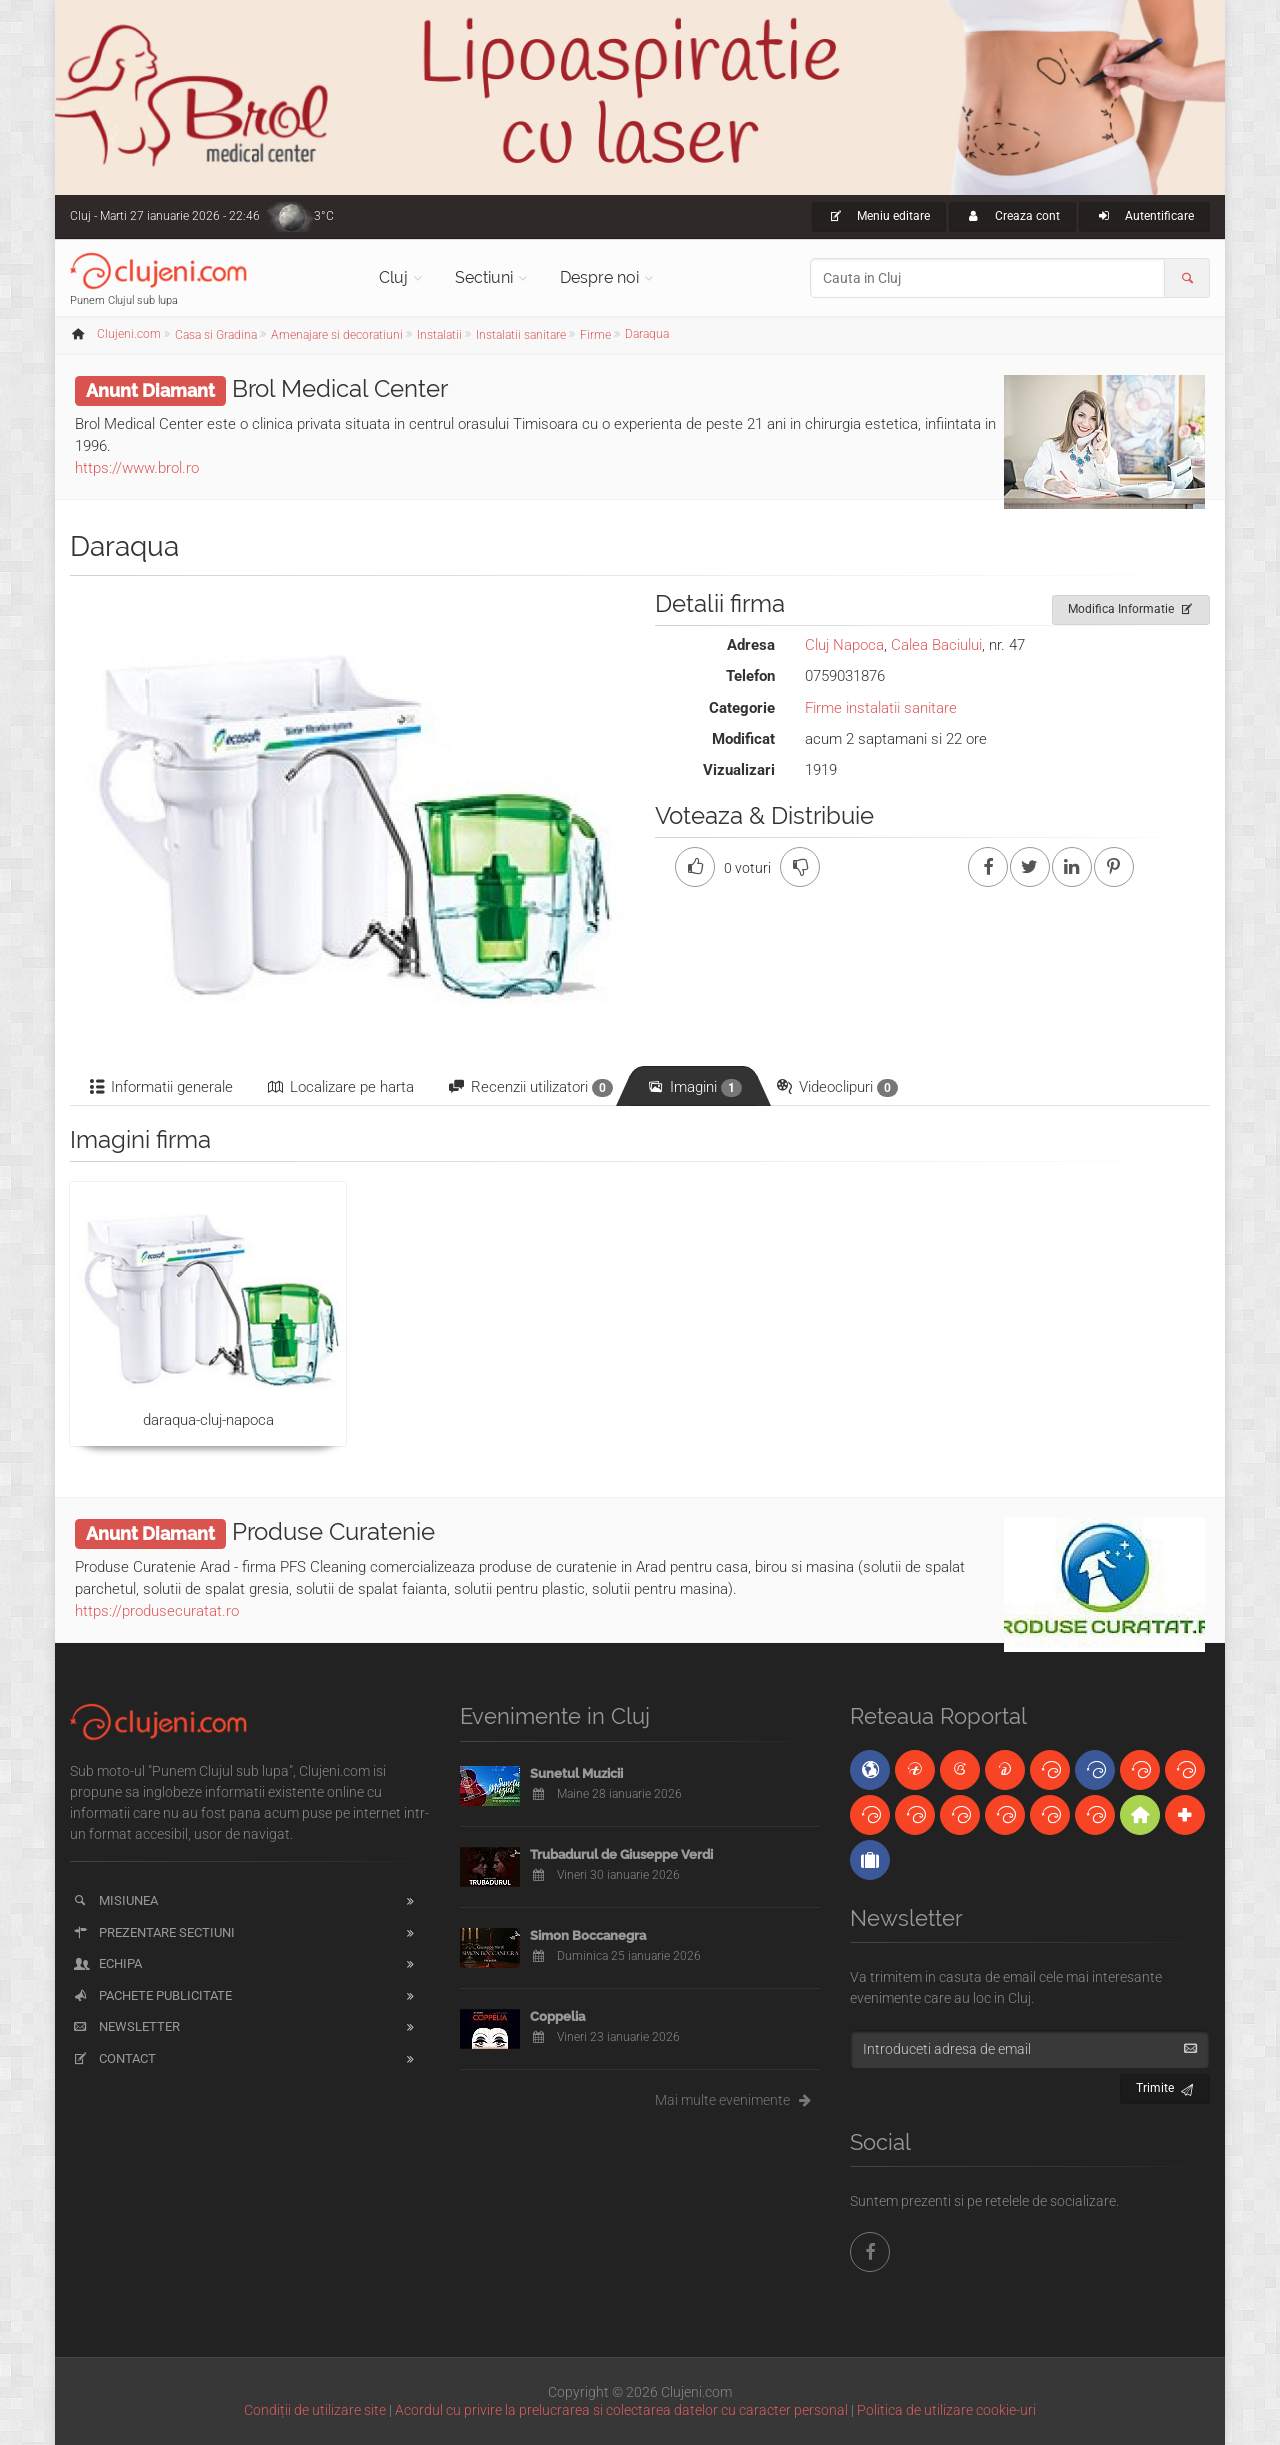  Describe the element at coordinates (836, 1087) in the screenshot. I see `Videoclipuri` at that location.